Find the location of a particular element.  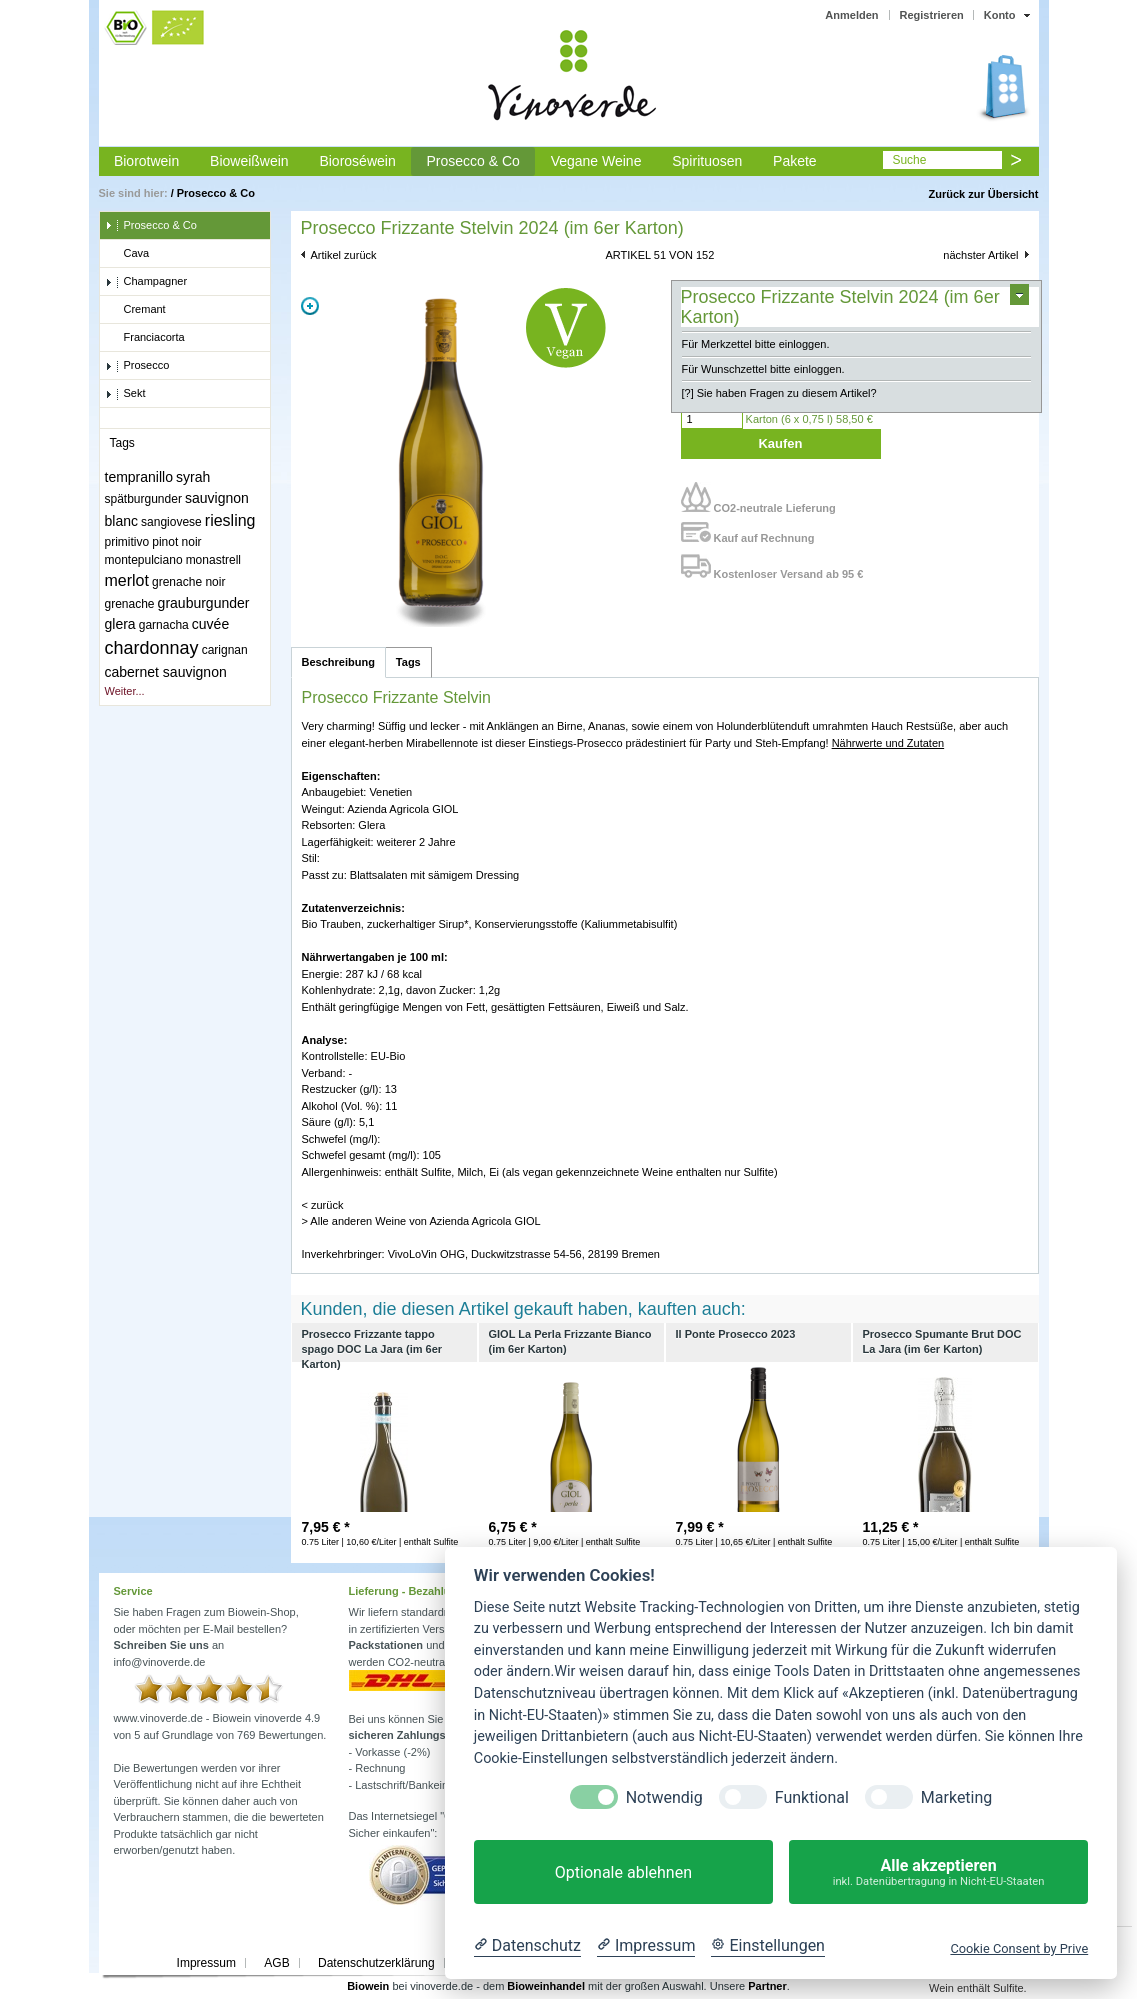

Bioroséwein is located at coordinates (357, 161).